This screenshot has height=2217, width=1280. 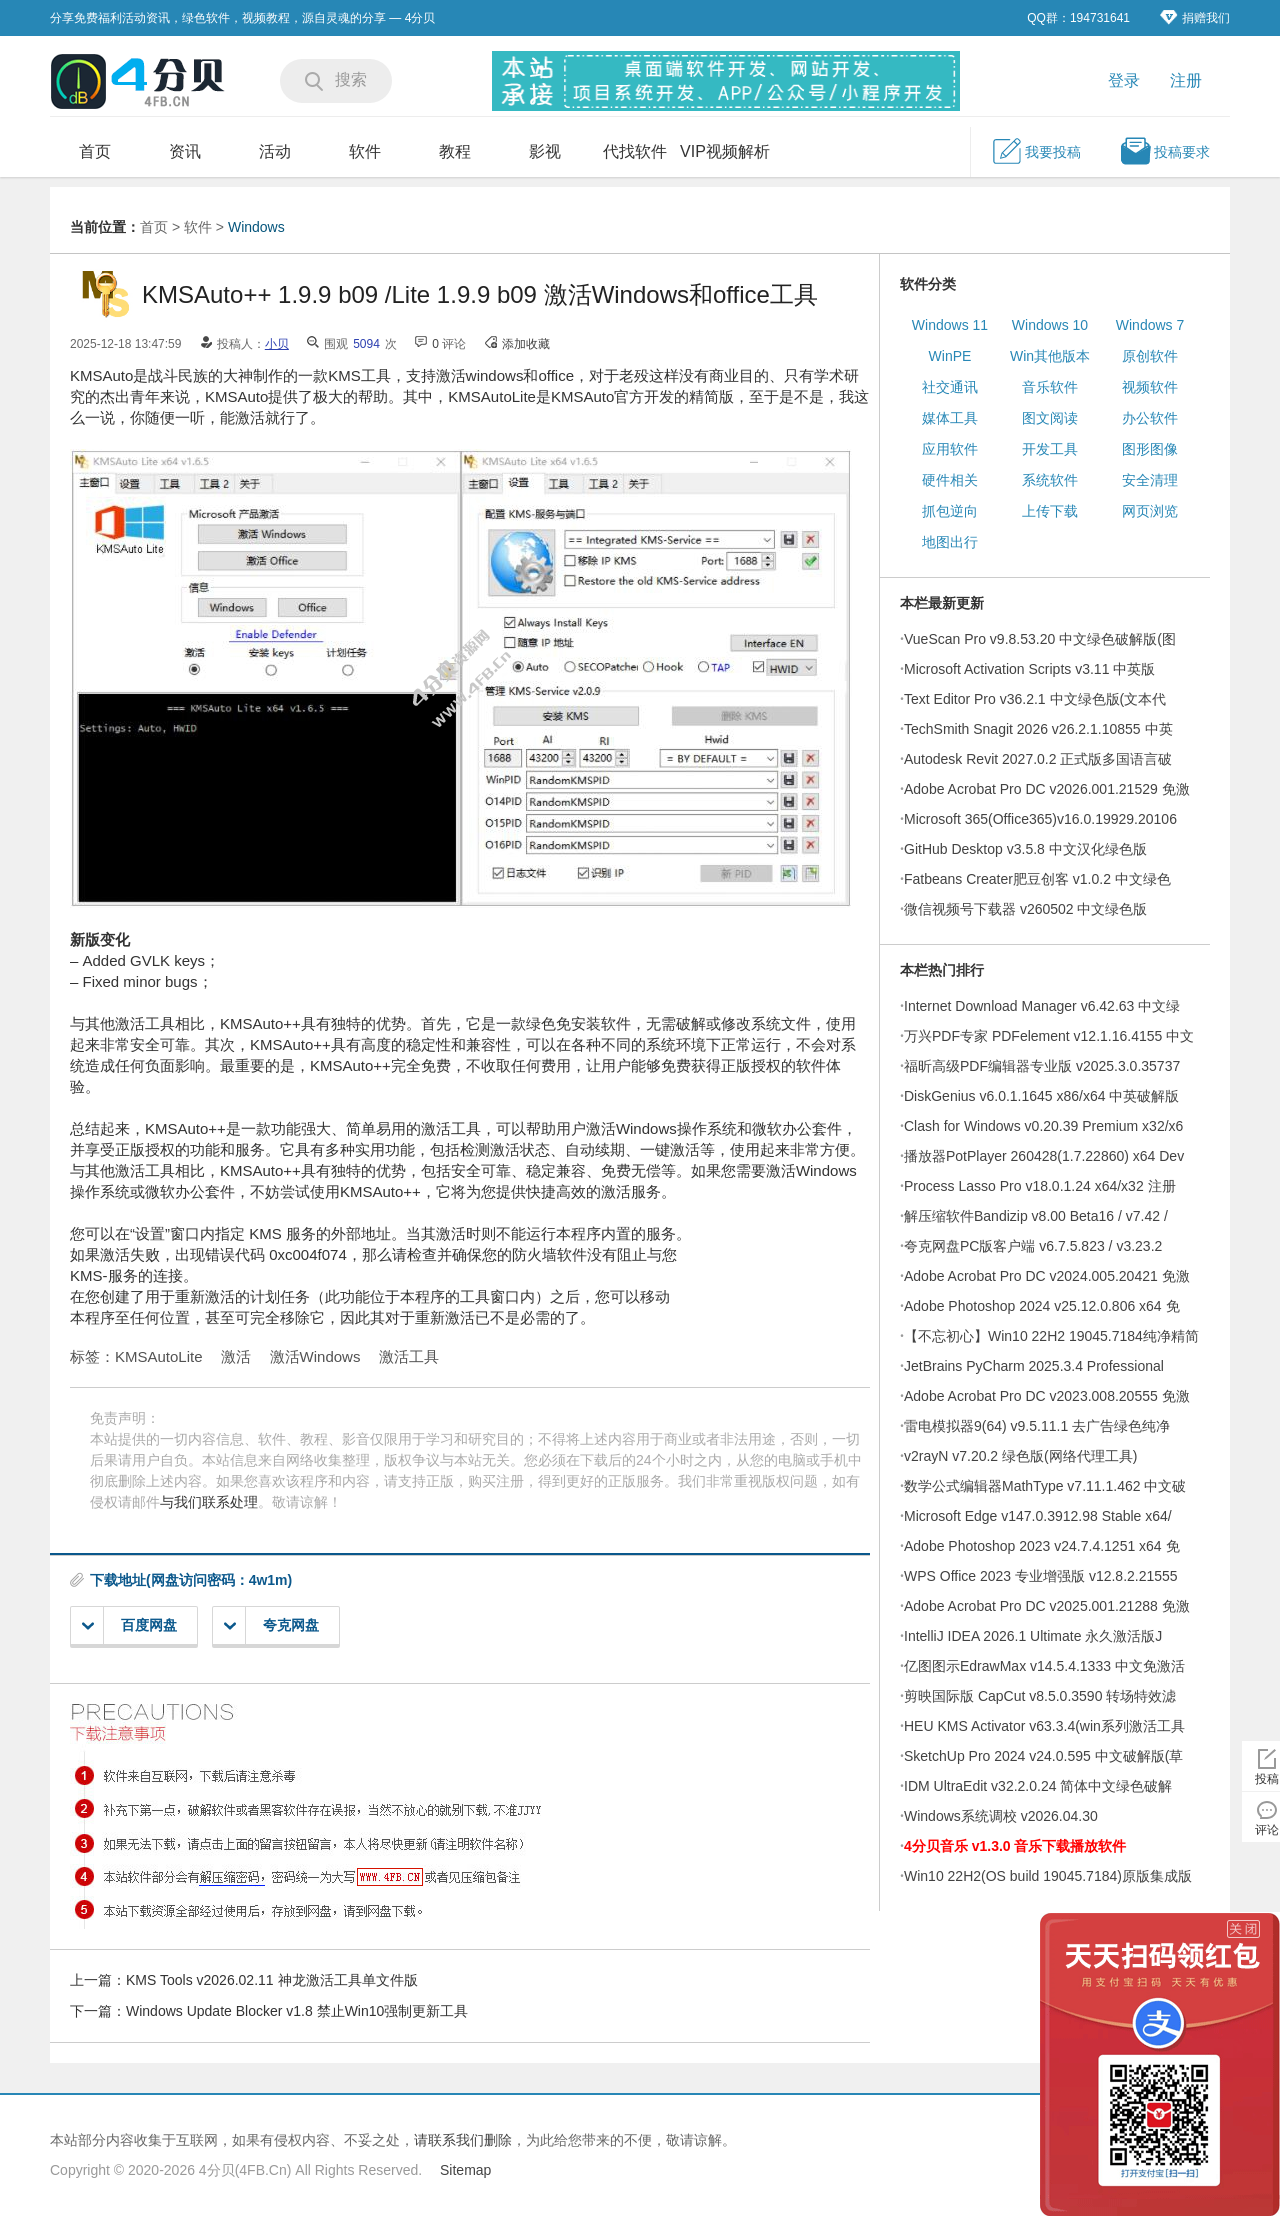 What do you see at coordinates (1150, 511) in the screenshot?
I see `网页浏览` at bounding box center [1150, 511].